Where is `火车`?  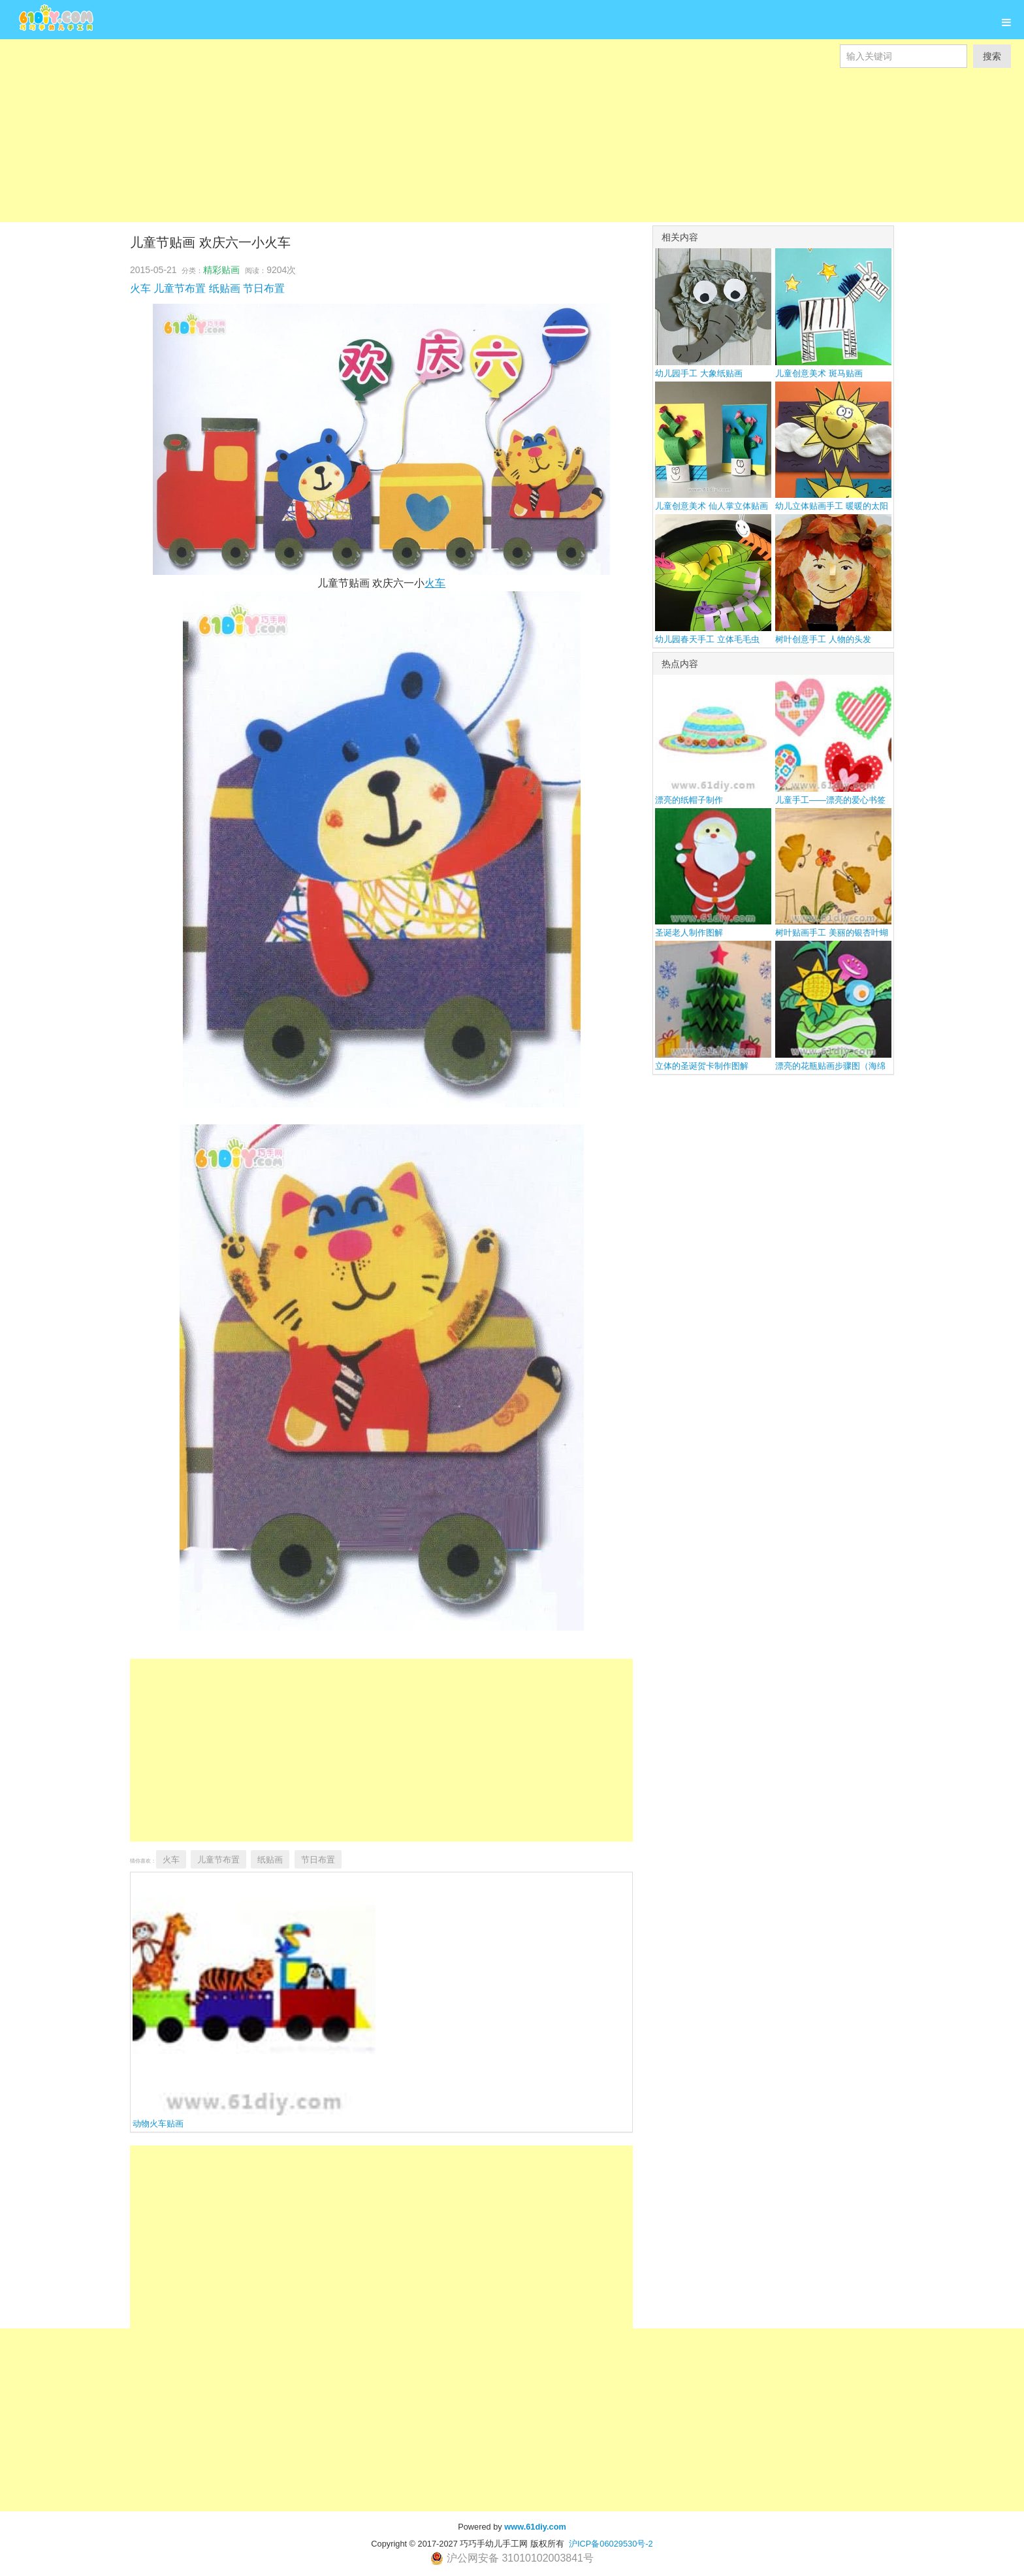
火车 is located at coordinates (140, 288).